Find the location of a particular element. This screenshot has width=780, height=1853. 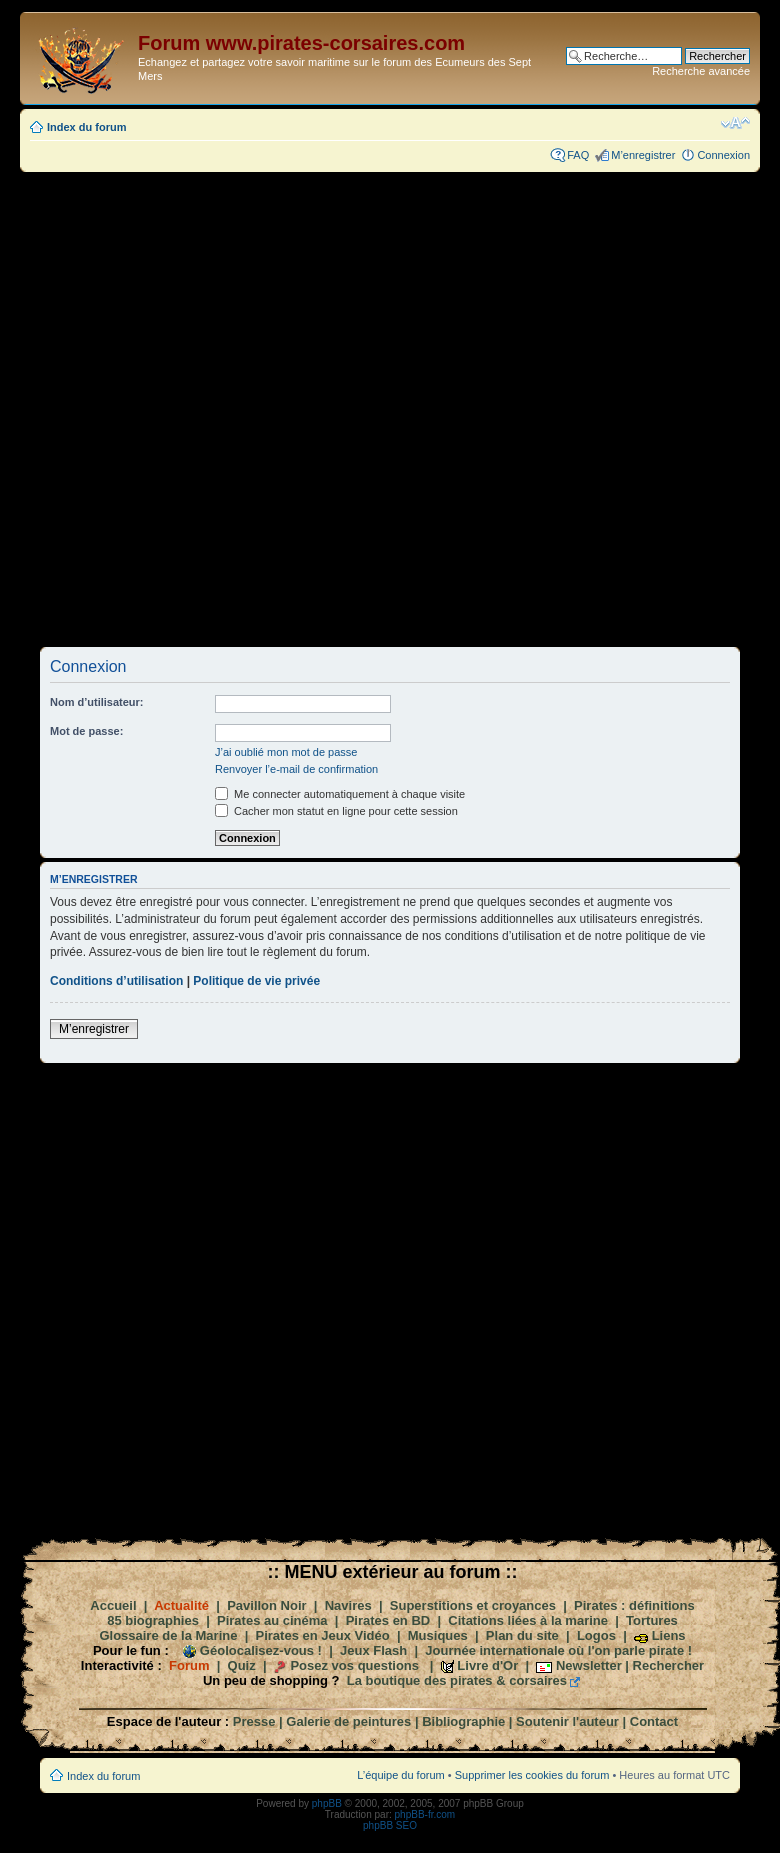

Musiques is located at coordinates (438, 1635).